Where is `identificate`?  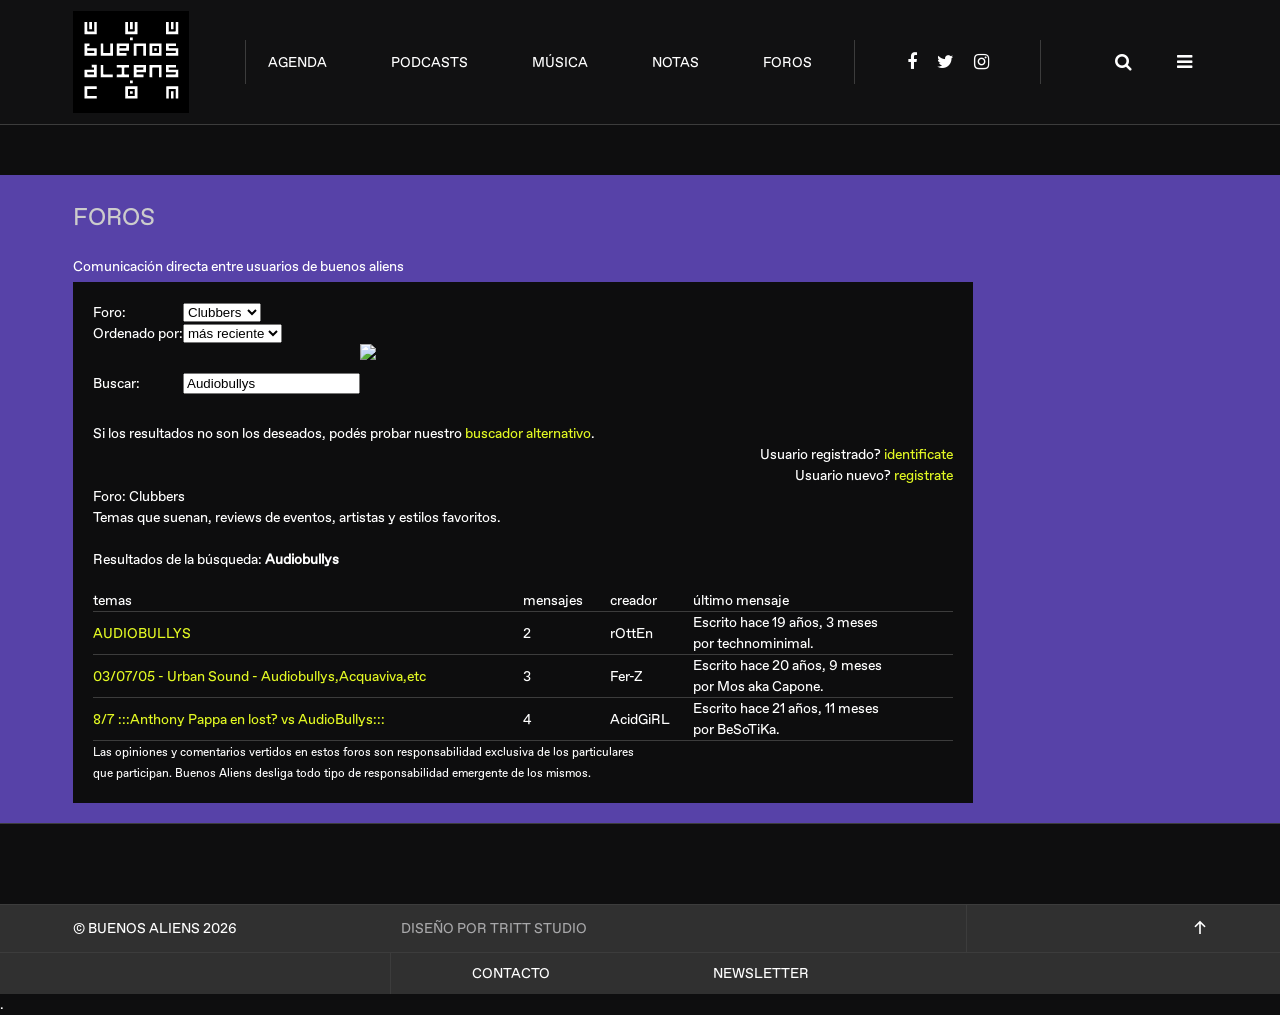
identificate is located at coordinates (918, 454).